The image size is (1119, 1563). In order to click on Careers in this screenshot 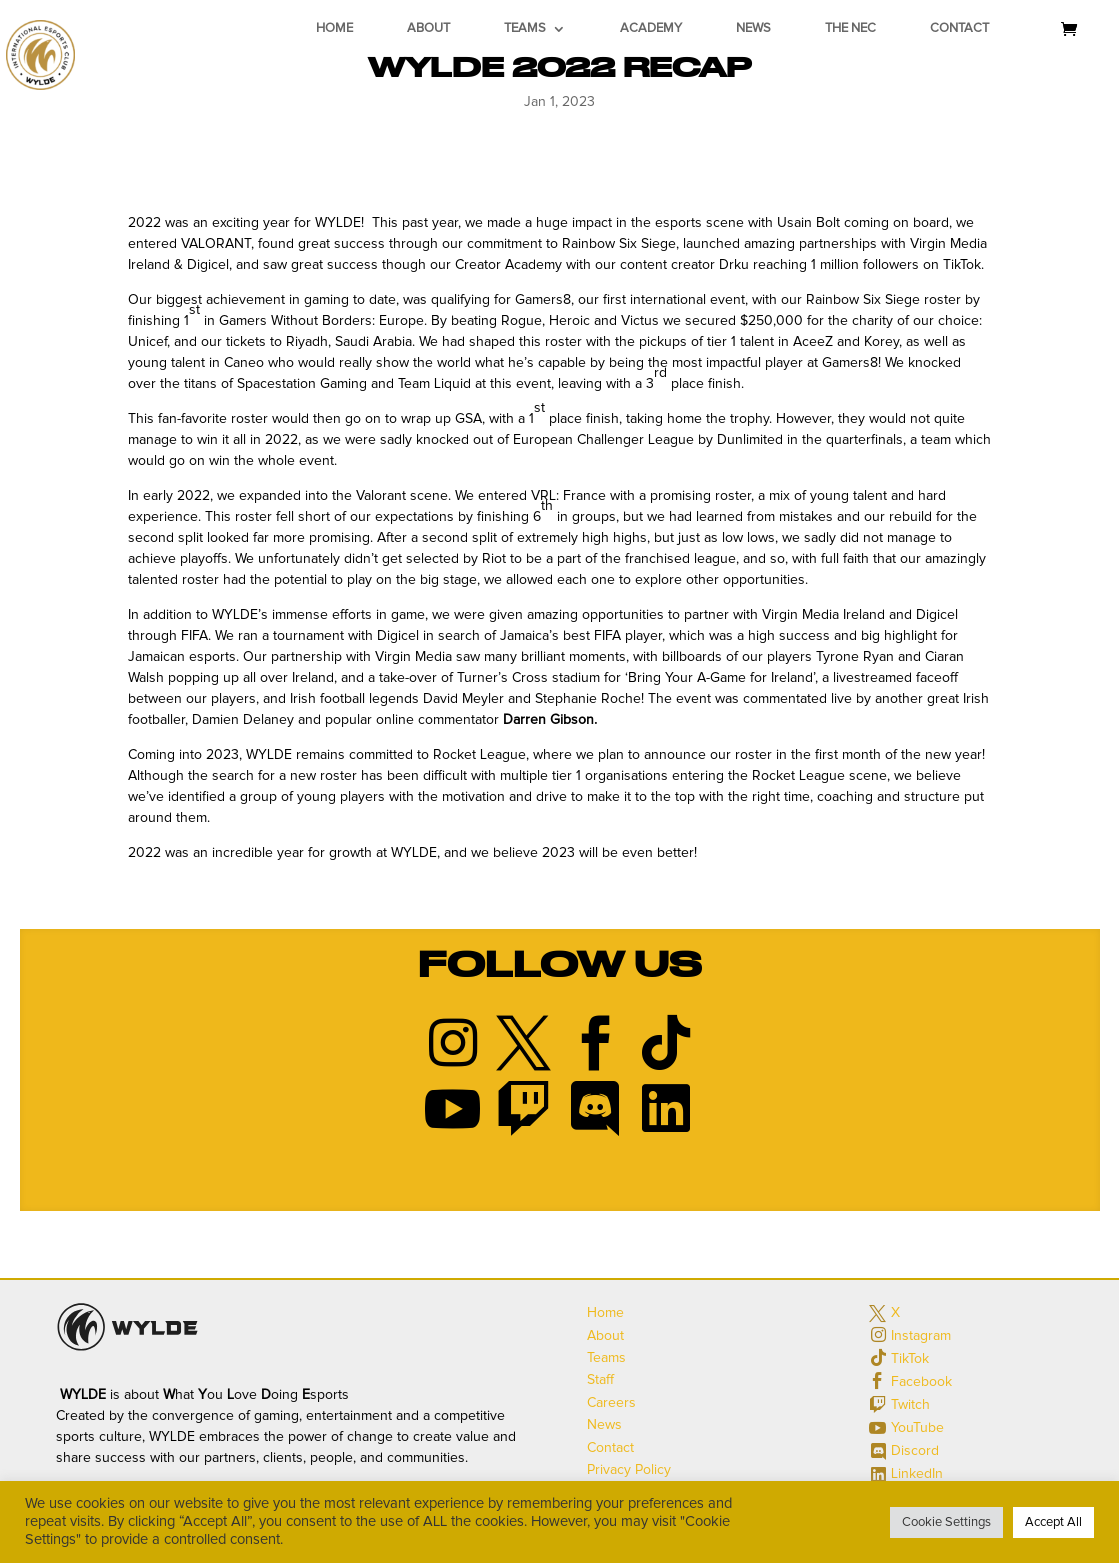, I will do `click(611, 1403)`.